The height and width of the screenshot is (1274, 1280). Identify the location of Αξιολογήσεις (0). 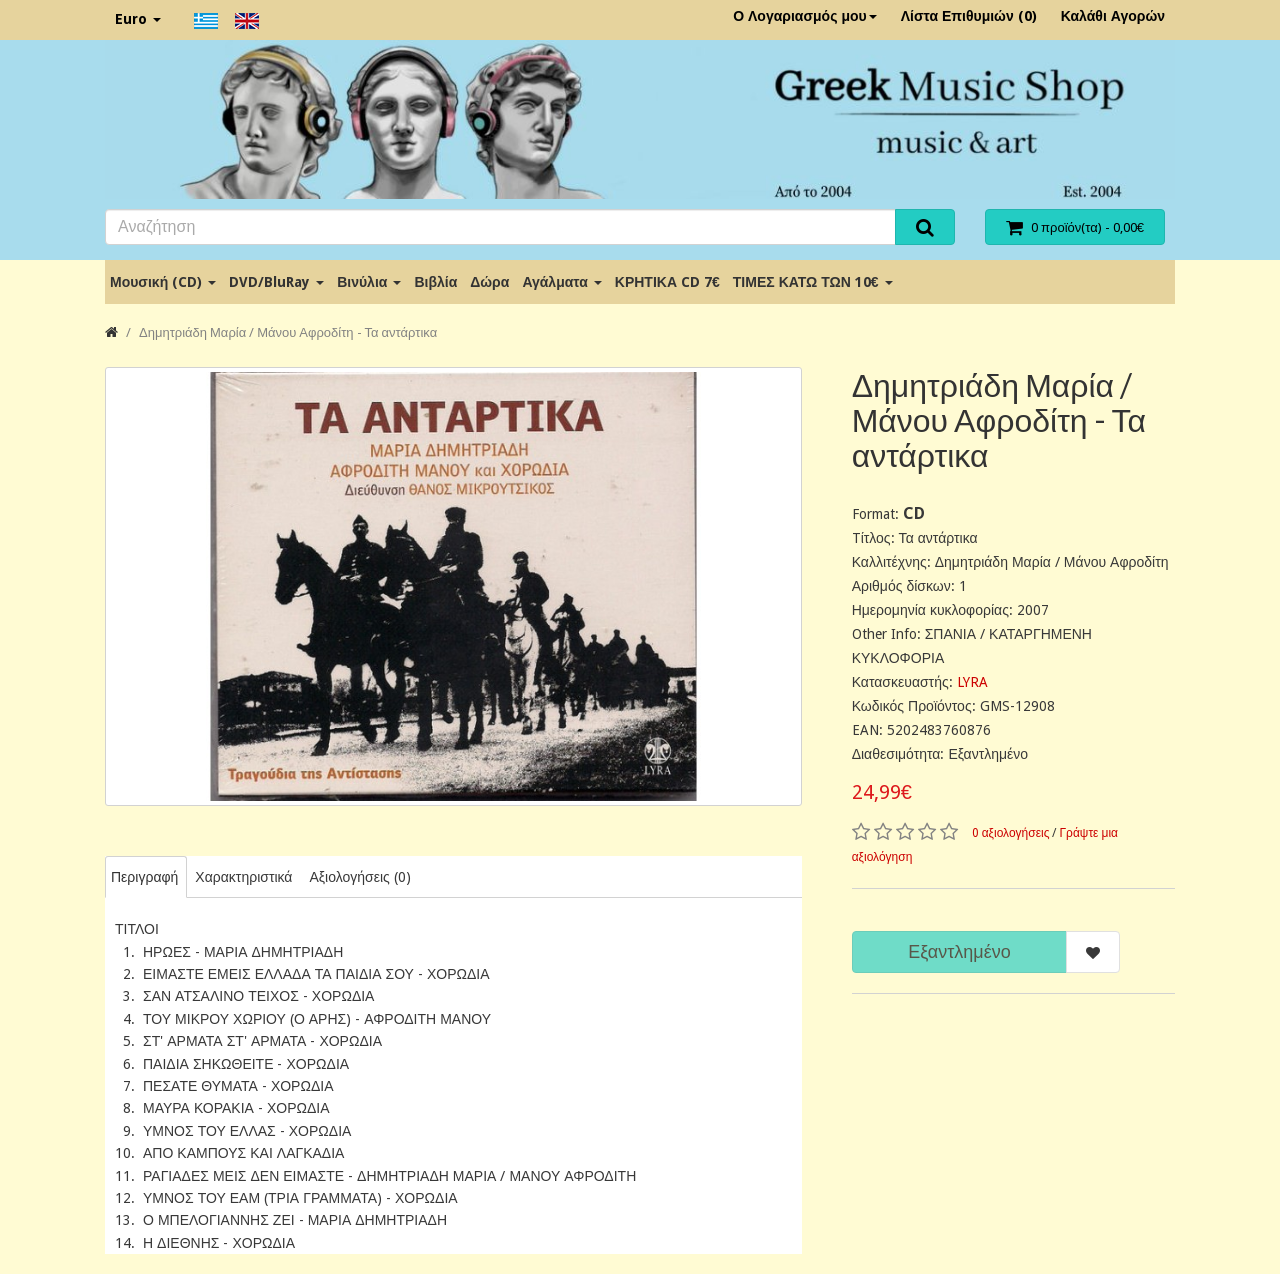
(359, 877).